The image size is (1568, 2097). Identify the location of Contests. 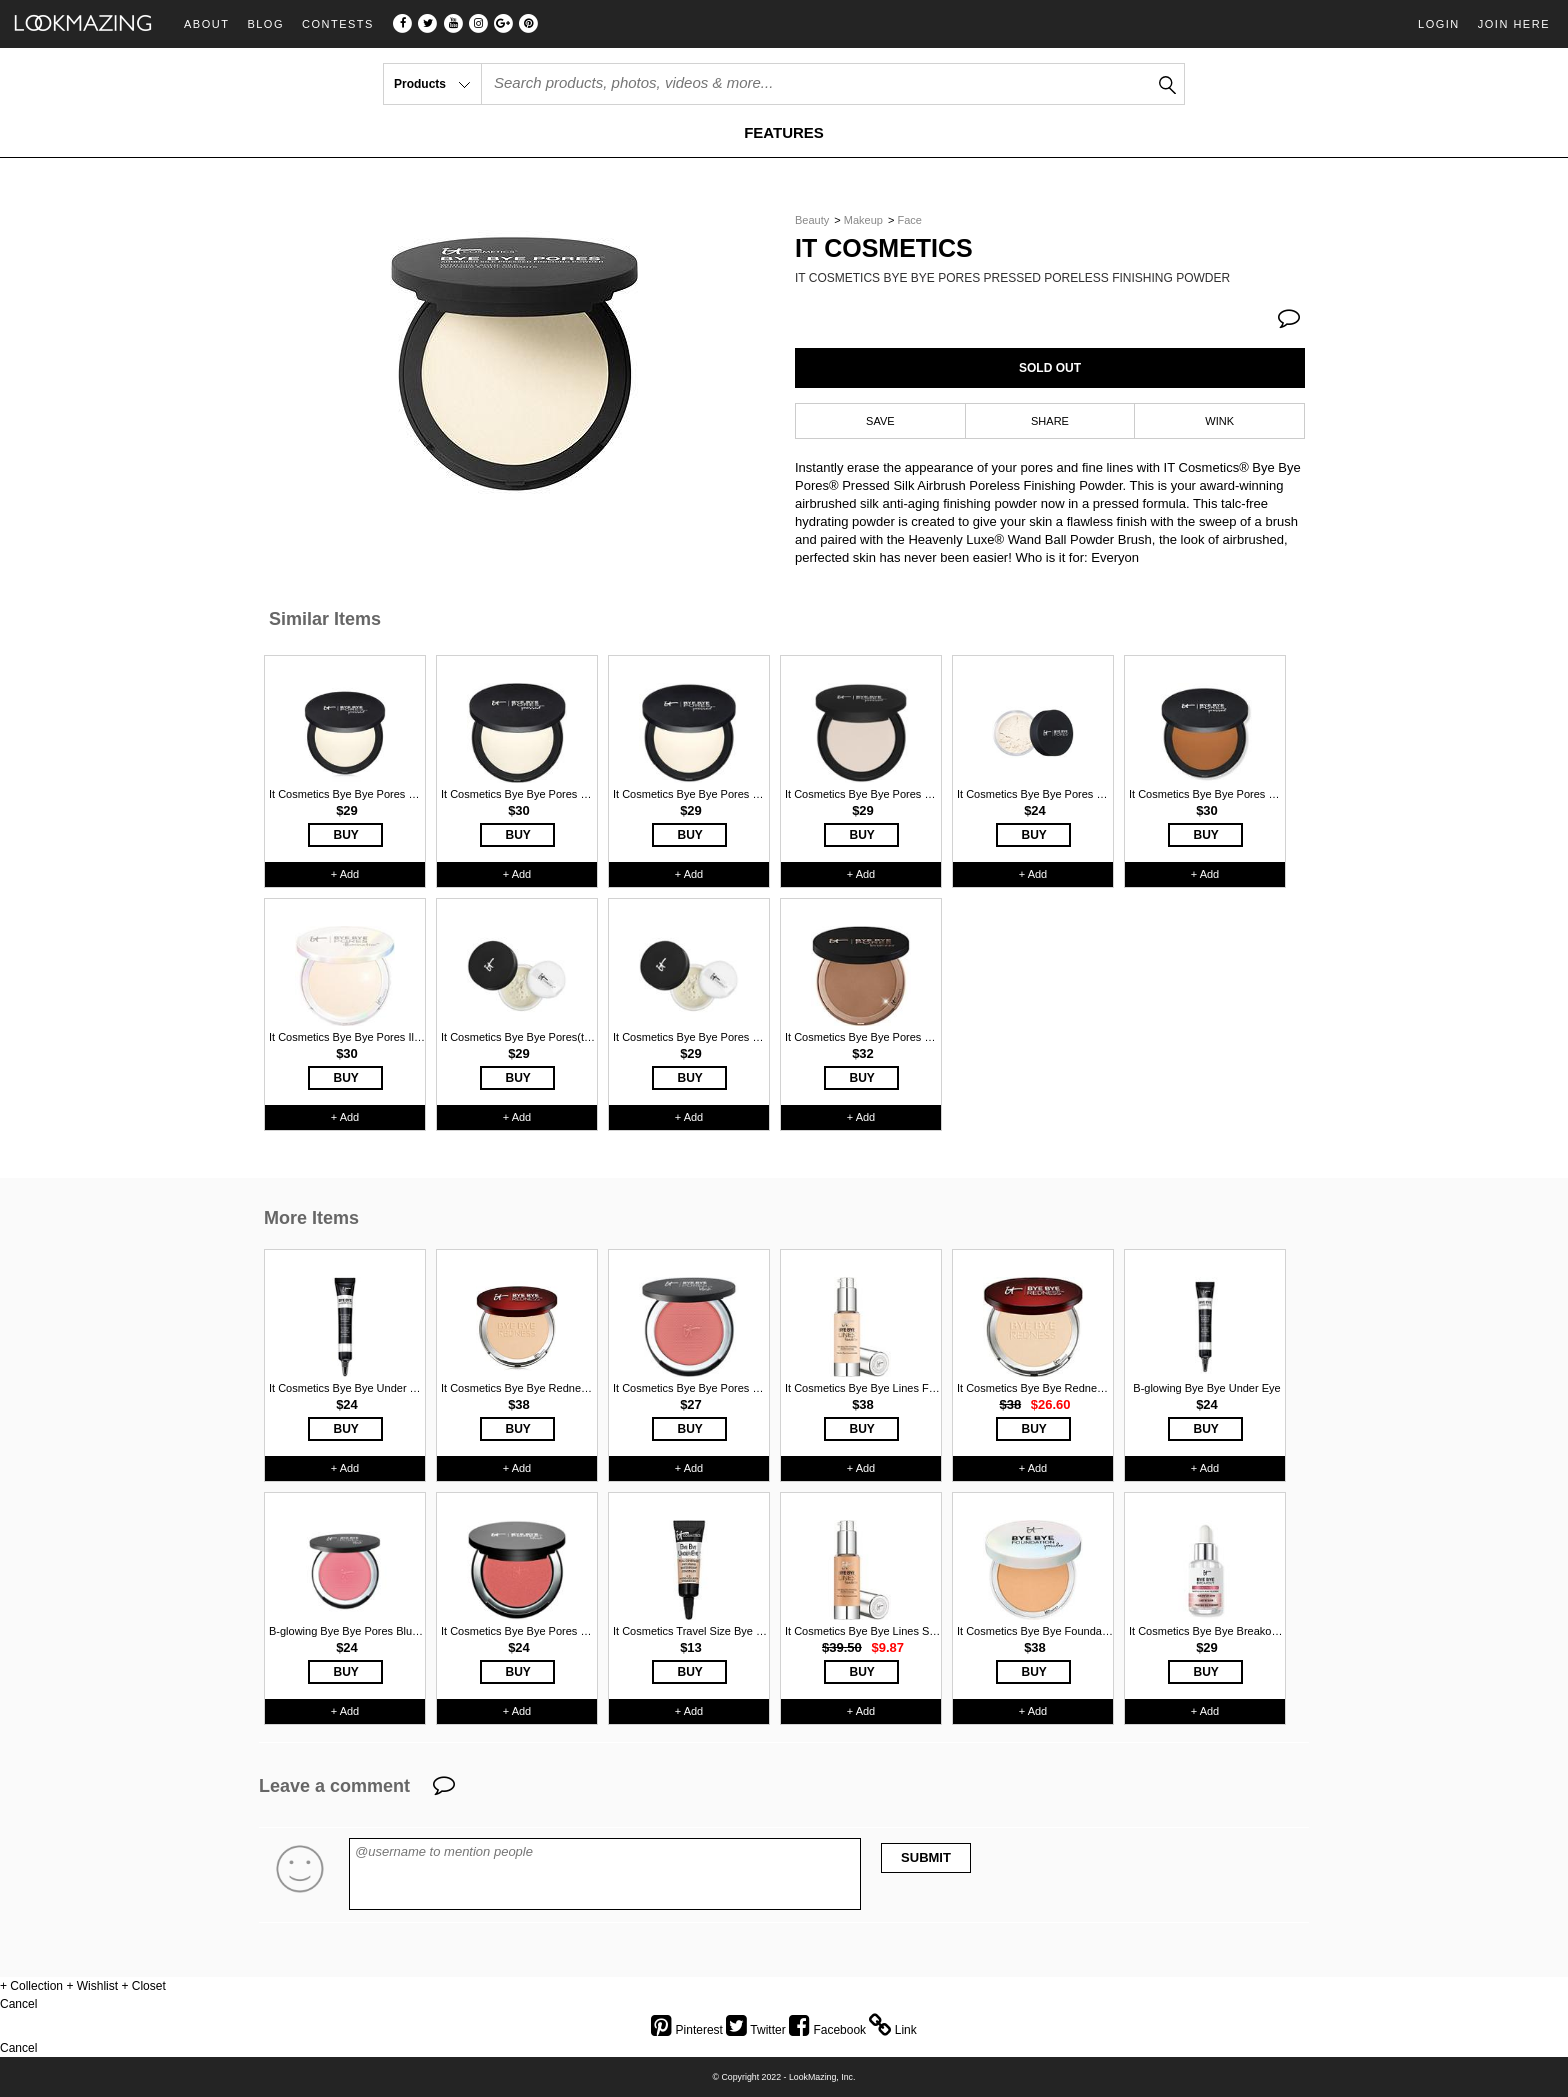
(338, 24).